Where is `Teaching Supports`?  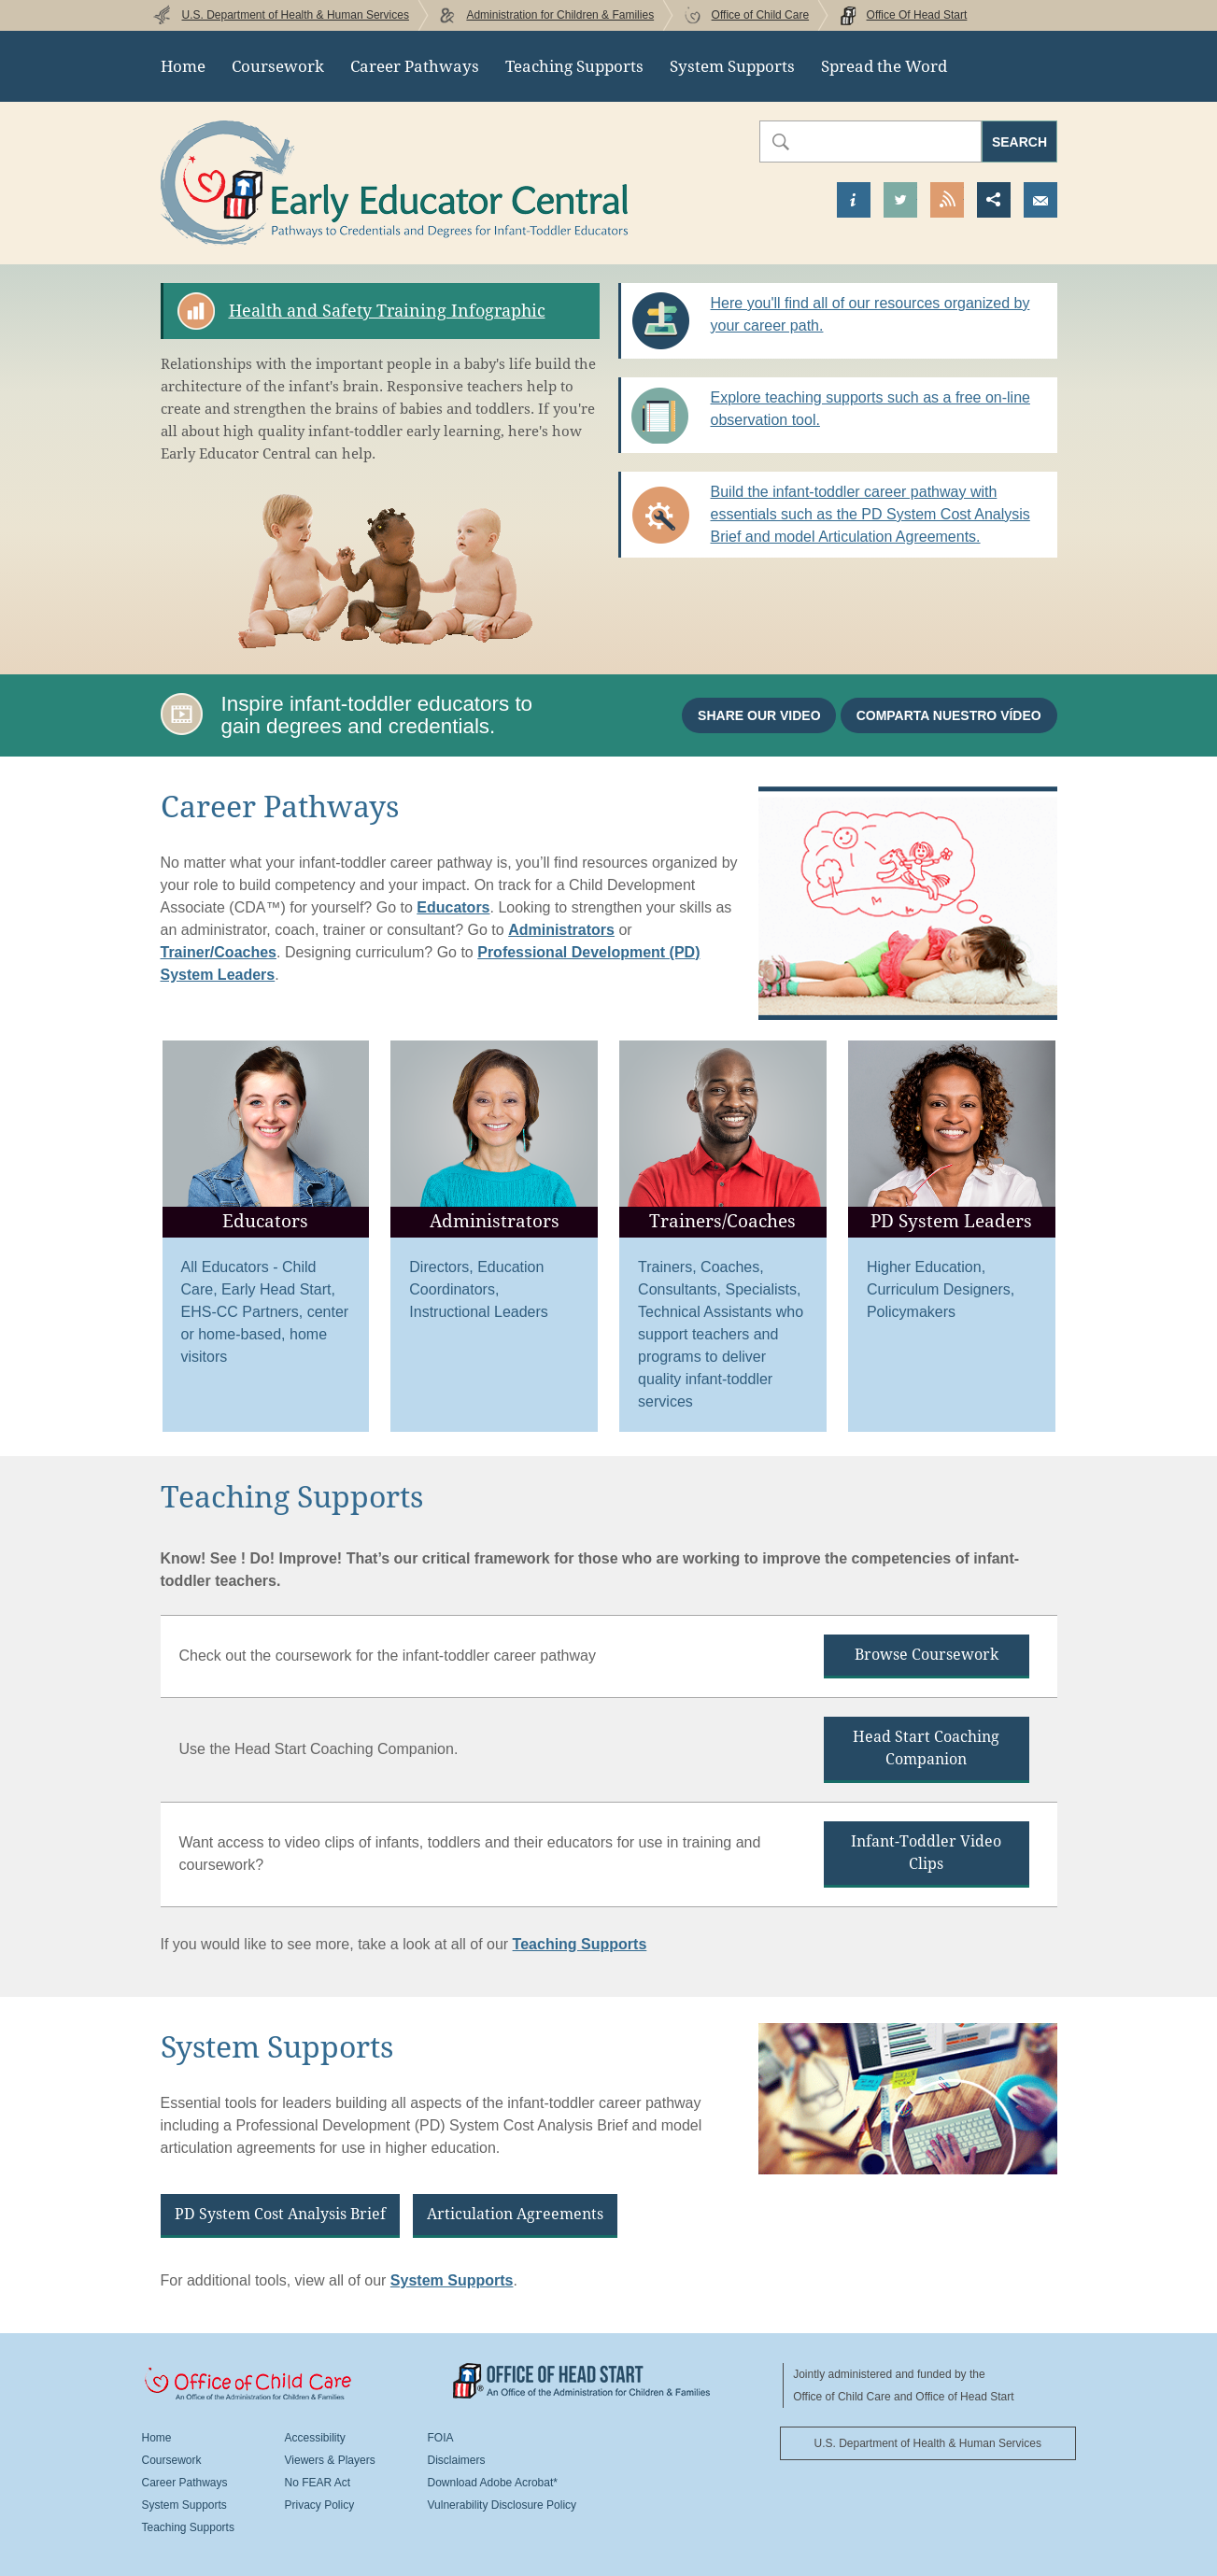
Teaching Supports is located at coordinates (574, 66).